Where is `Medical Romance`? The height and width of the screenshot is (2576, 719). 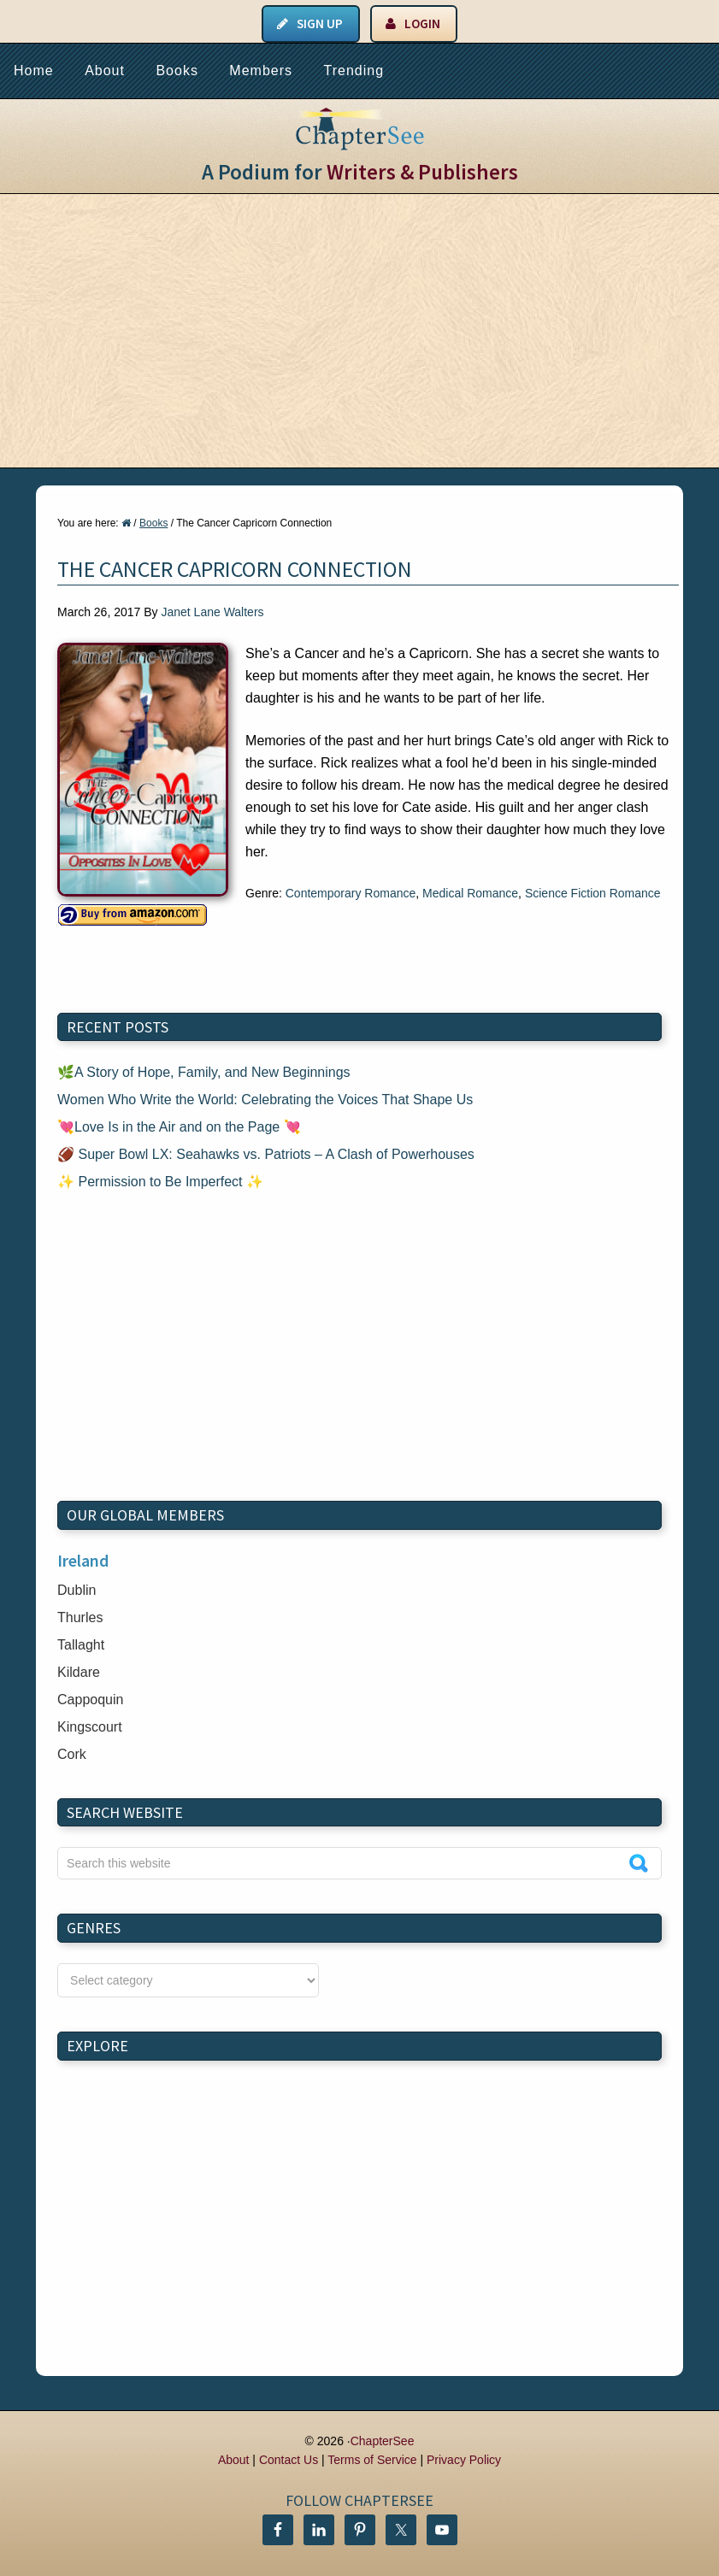 Medical Romance is located at coordinates (470, 893).